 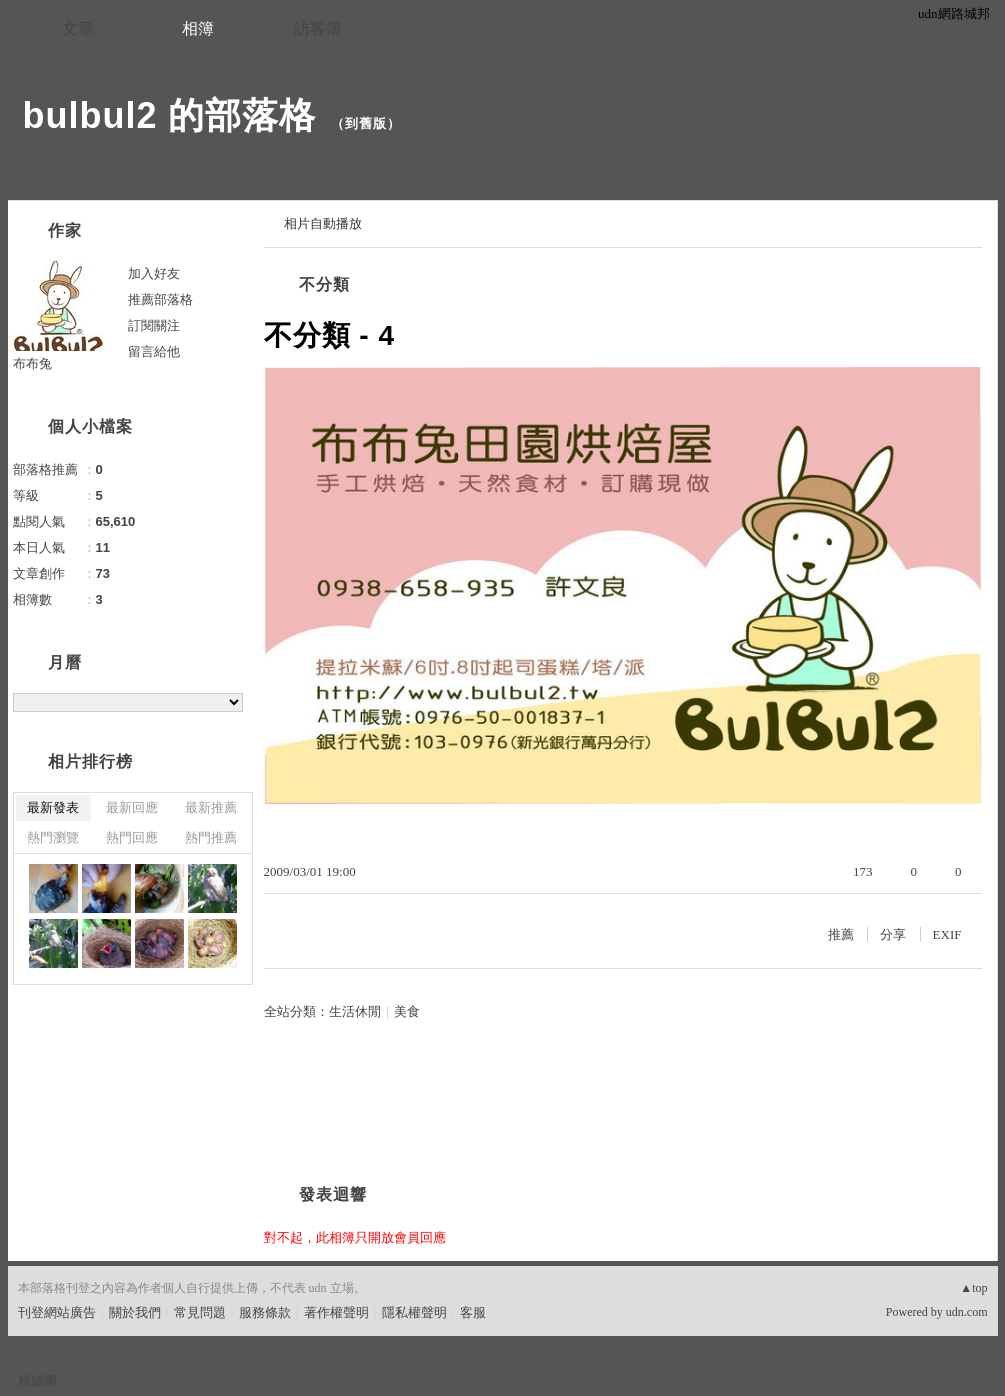 What do you see at coordinates (132, 807) in the screenshot?
I see `最新回應` at bounding box center [132, 807].